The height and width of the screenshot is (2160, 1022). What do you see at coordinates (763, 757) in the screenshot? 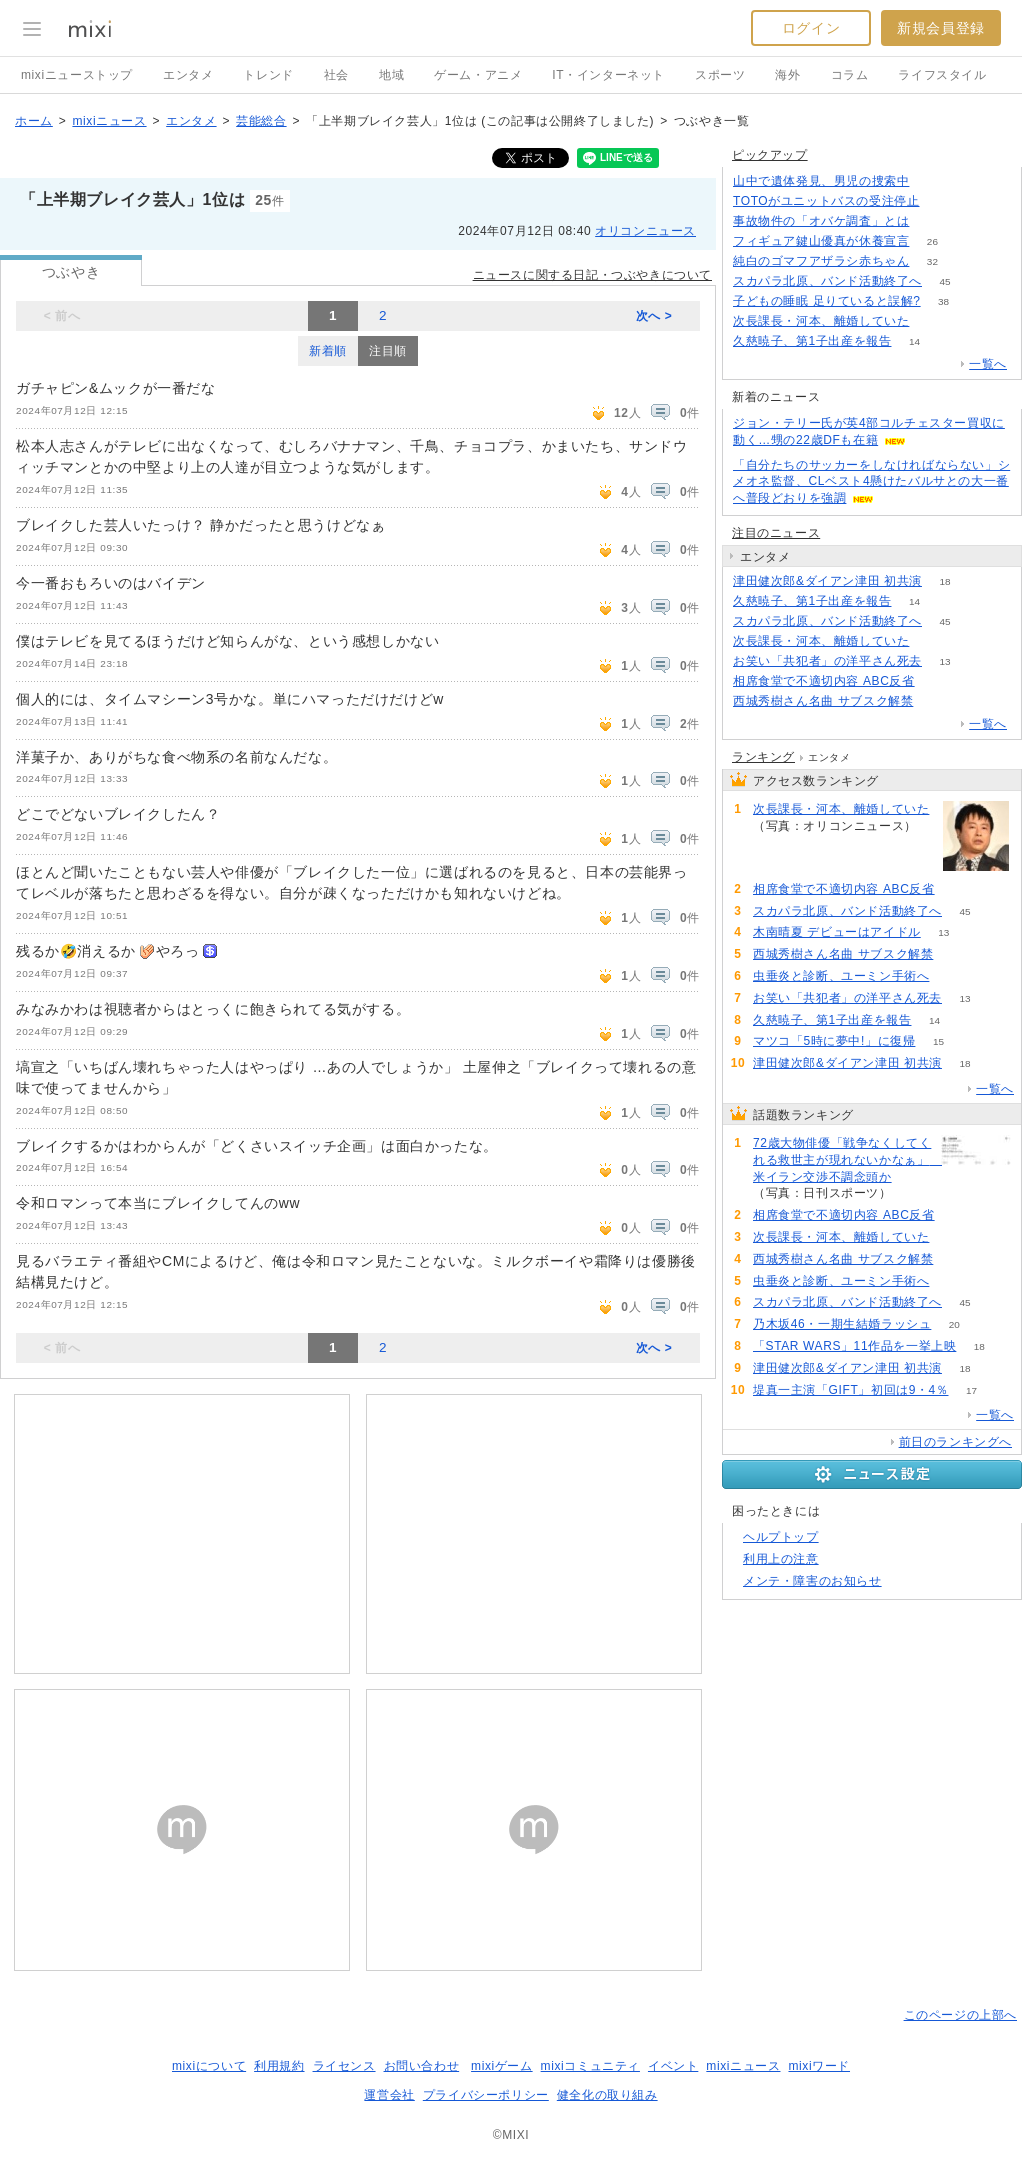
I see `ランキング` at bounding box center [763, 757].